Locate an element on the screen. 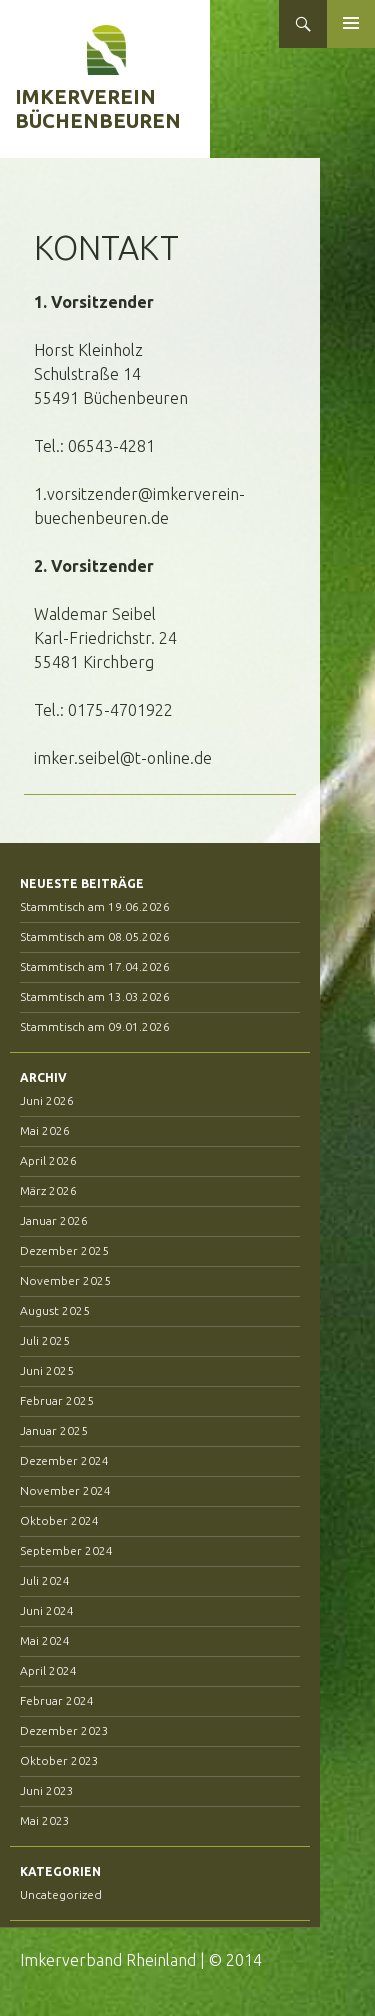 The image size is (375, 2016). Februar 2024 is located at coordinates (57, 1700).